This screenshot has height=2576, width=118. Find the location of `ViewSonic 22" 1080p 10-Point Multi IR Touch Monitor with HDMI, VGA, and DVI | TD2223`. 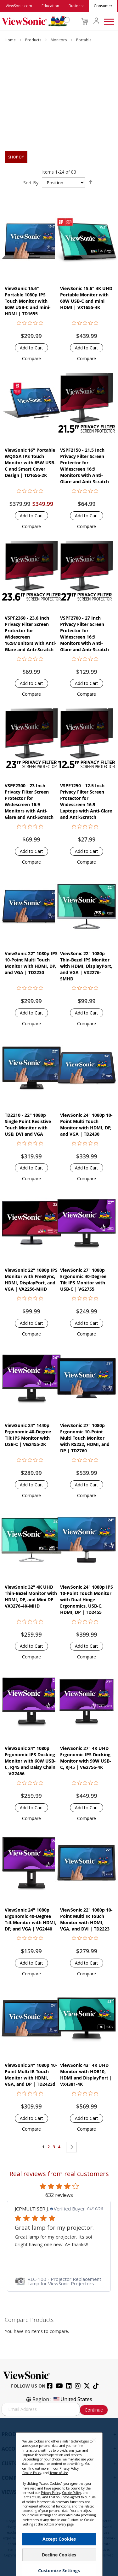

ViewSonic 22" 1080p 10-Point Multi IR Touch Monitor with HDMI, VGA, and DVI | TD2223 is located at coordinates (86, 1919).